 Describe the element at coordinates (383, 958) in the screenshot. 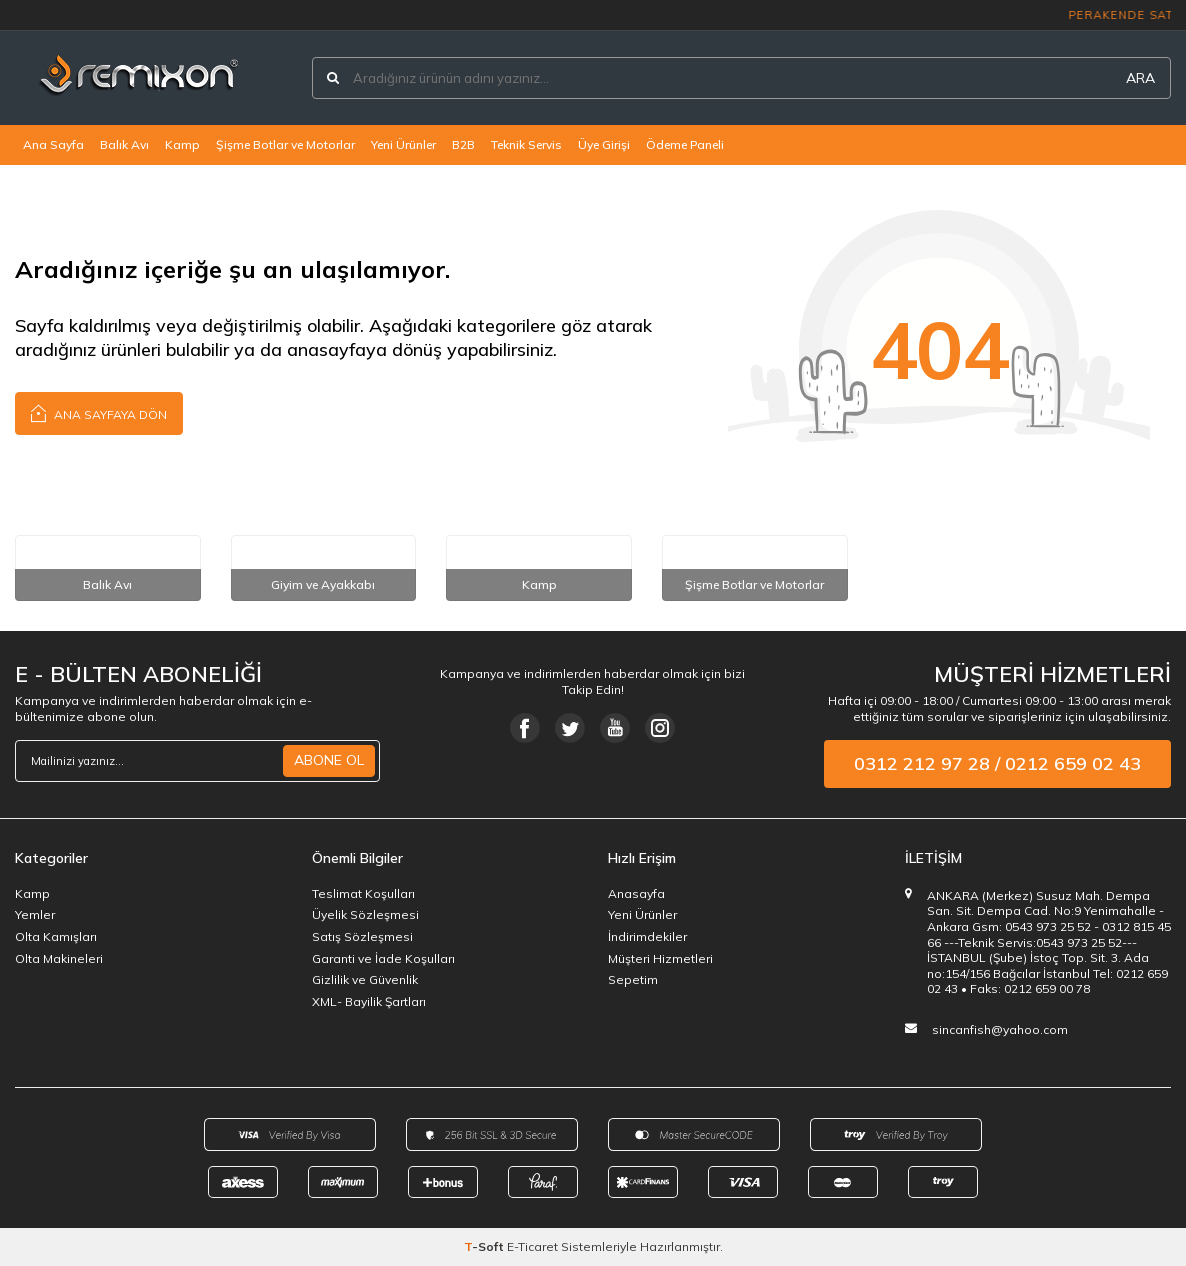

I see `Garanti ve İade Koşulları` at that location.